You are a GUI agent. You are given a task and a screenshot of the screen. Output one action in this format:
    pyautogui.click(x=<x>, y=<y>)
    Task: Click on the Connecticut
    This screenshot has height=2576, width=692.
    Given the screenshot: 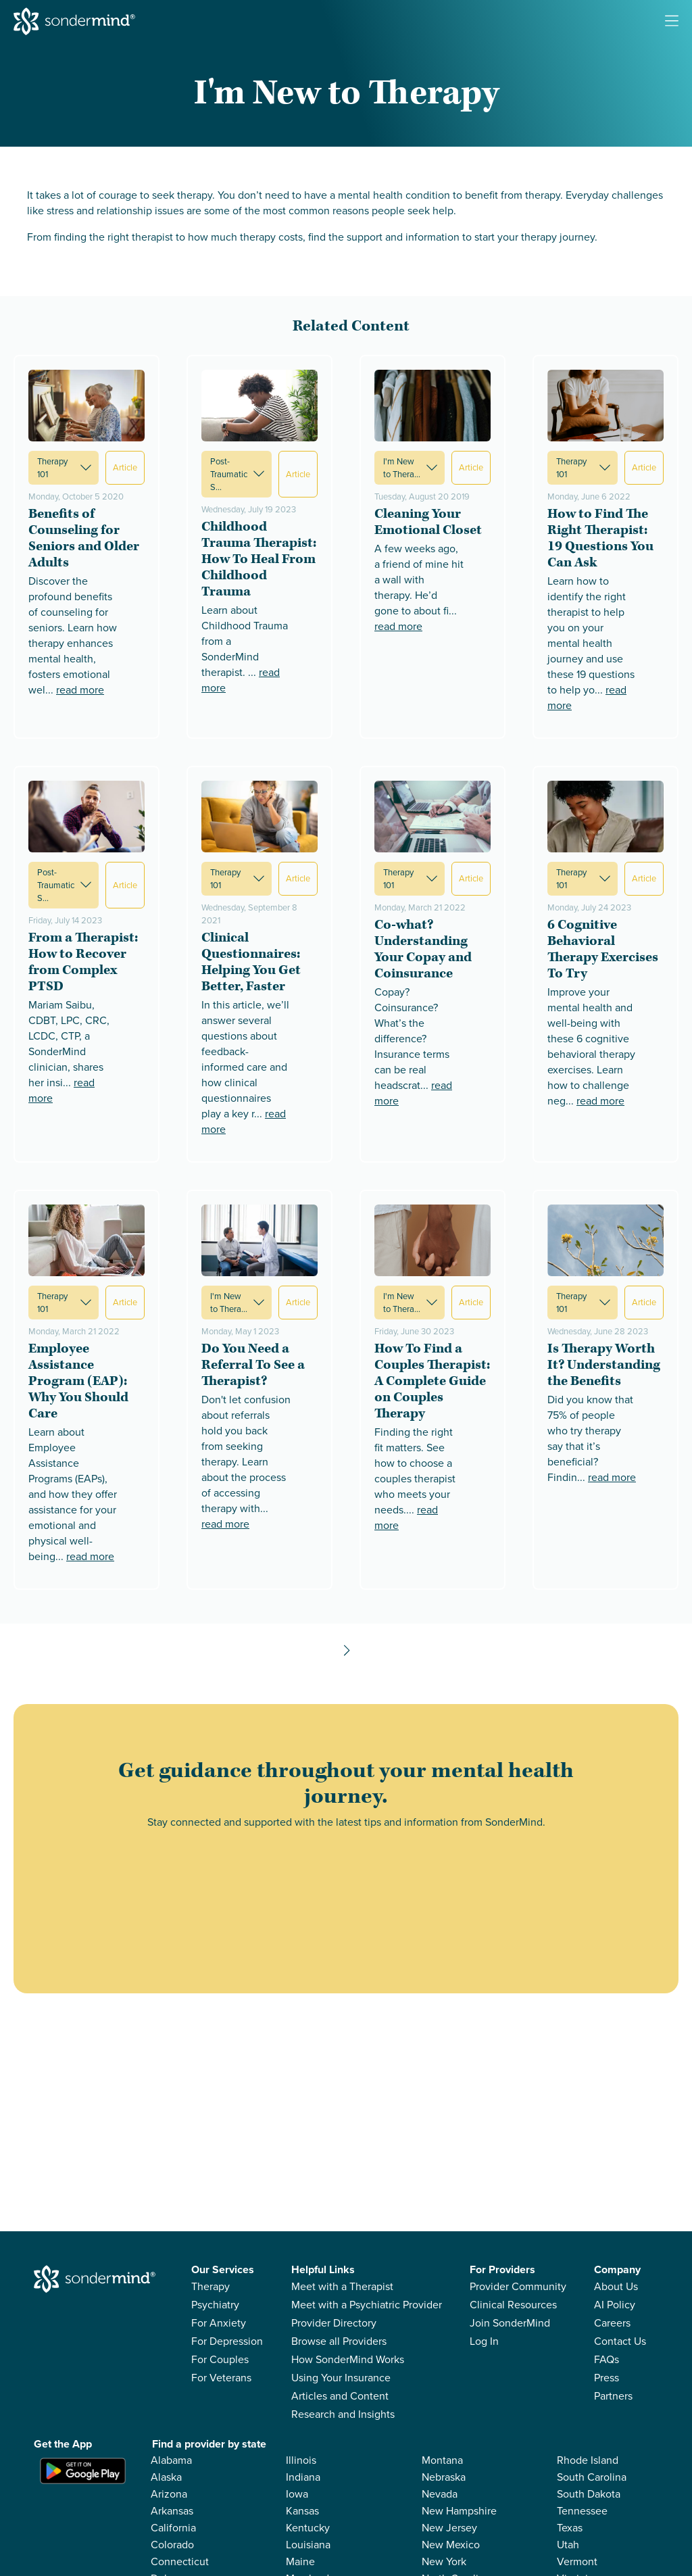 What is the action you would take?
    pyautogui.click(x=180, y=2561)
    